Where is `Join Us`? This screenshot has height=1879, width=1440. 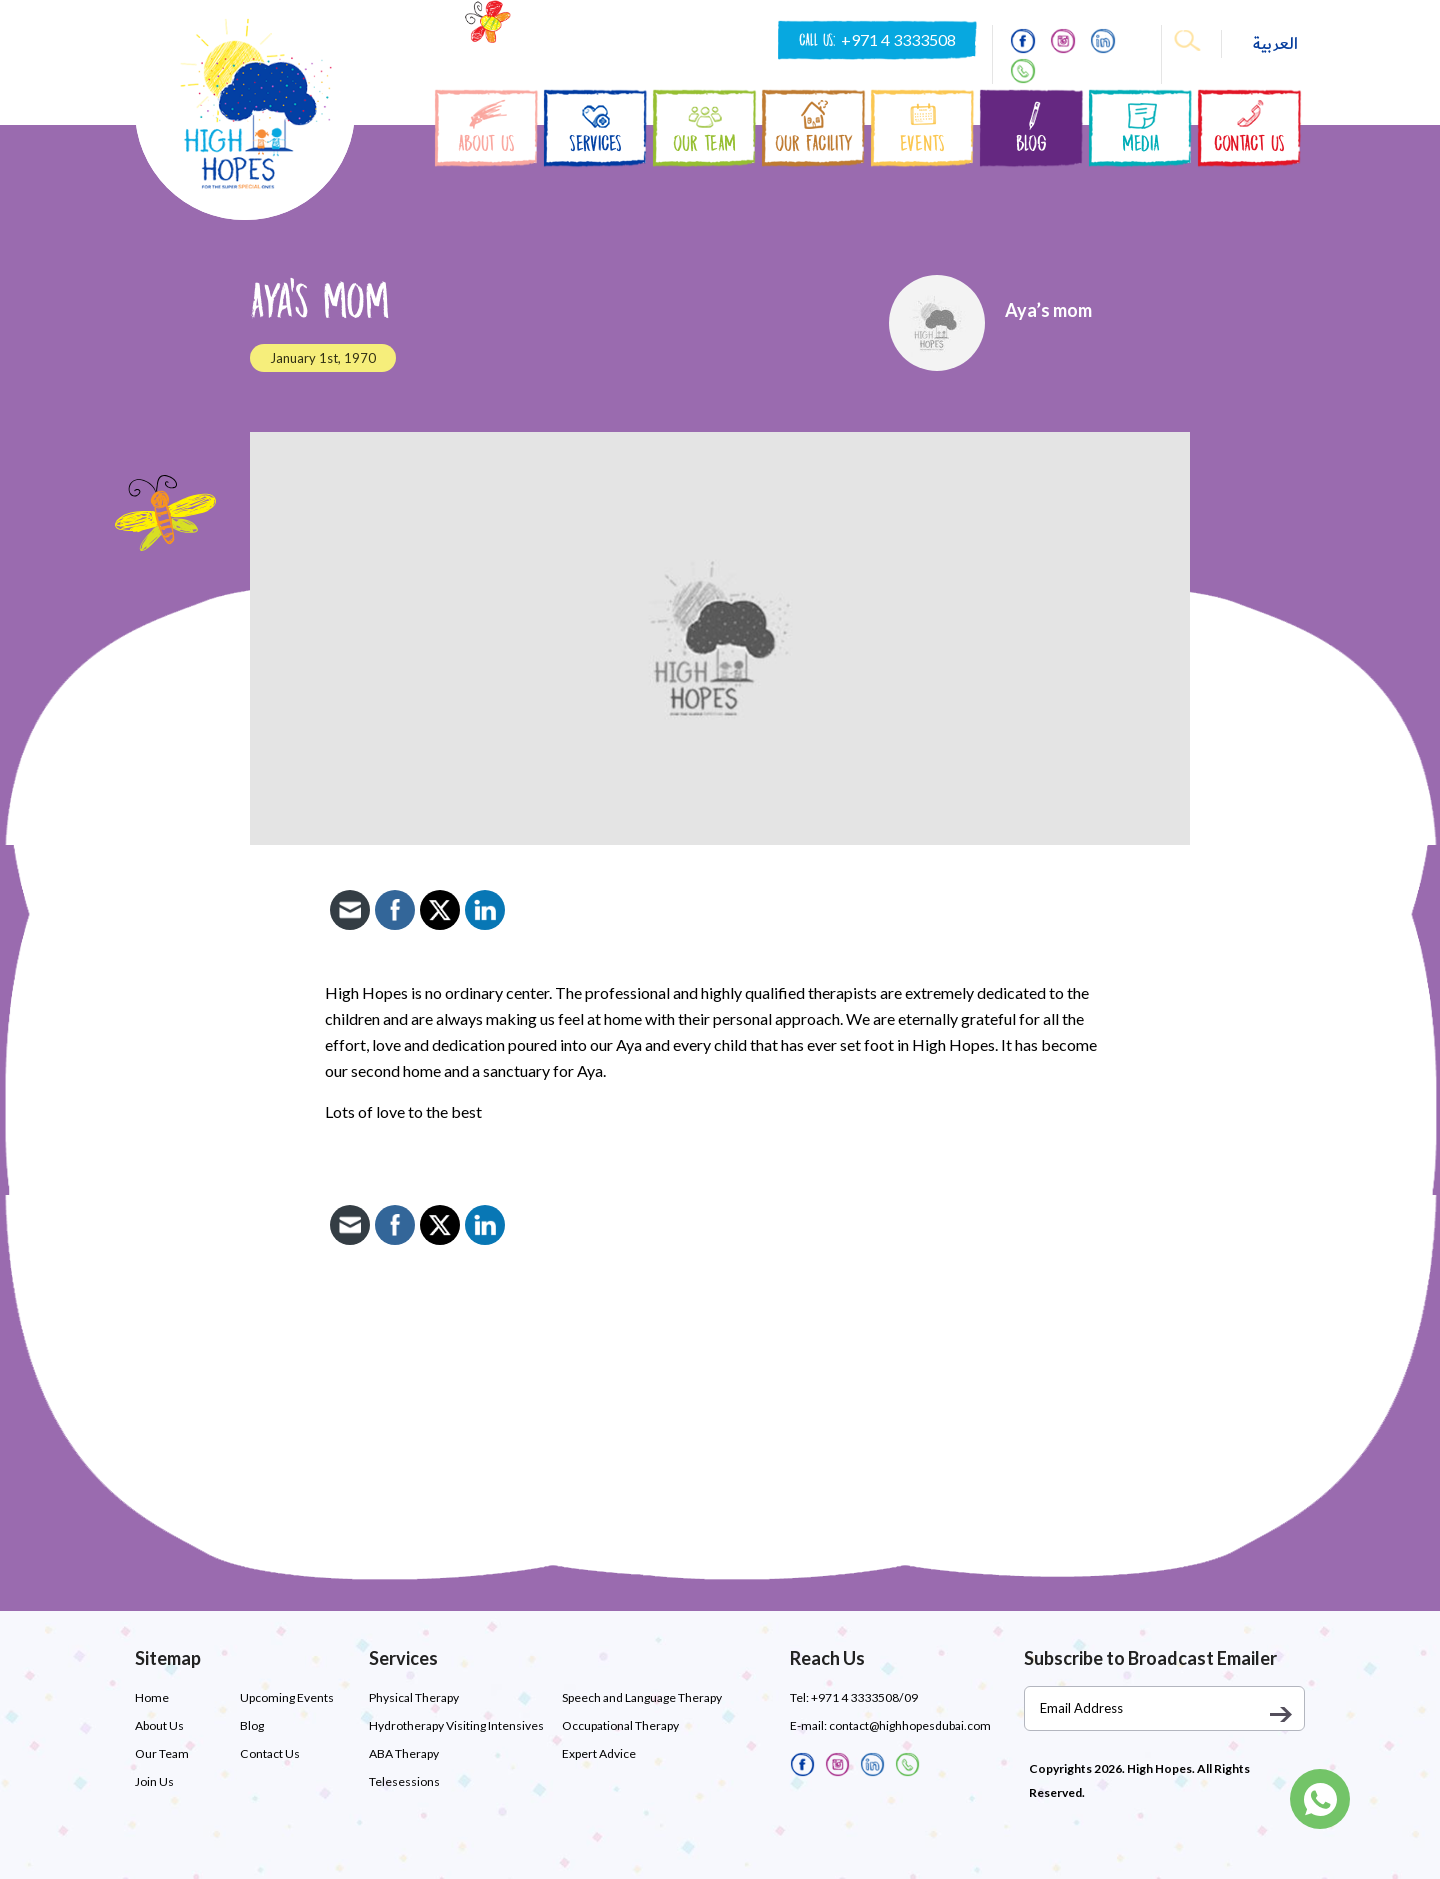 Join Us is located at coordinates (154, 1781).